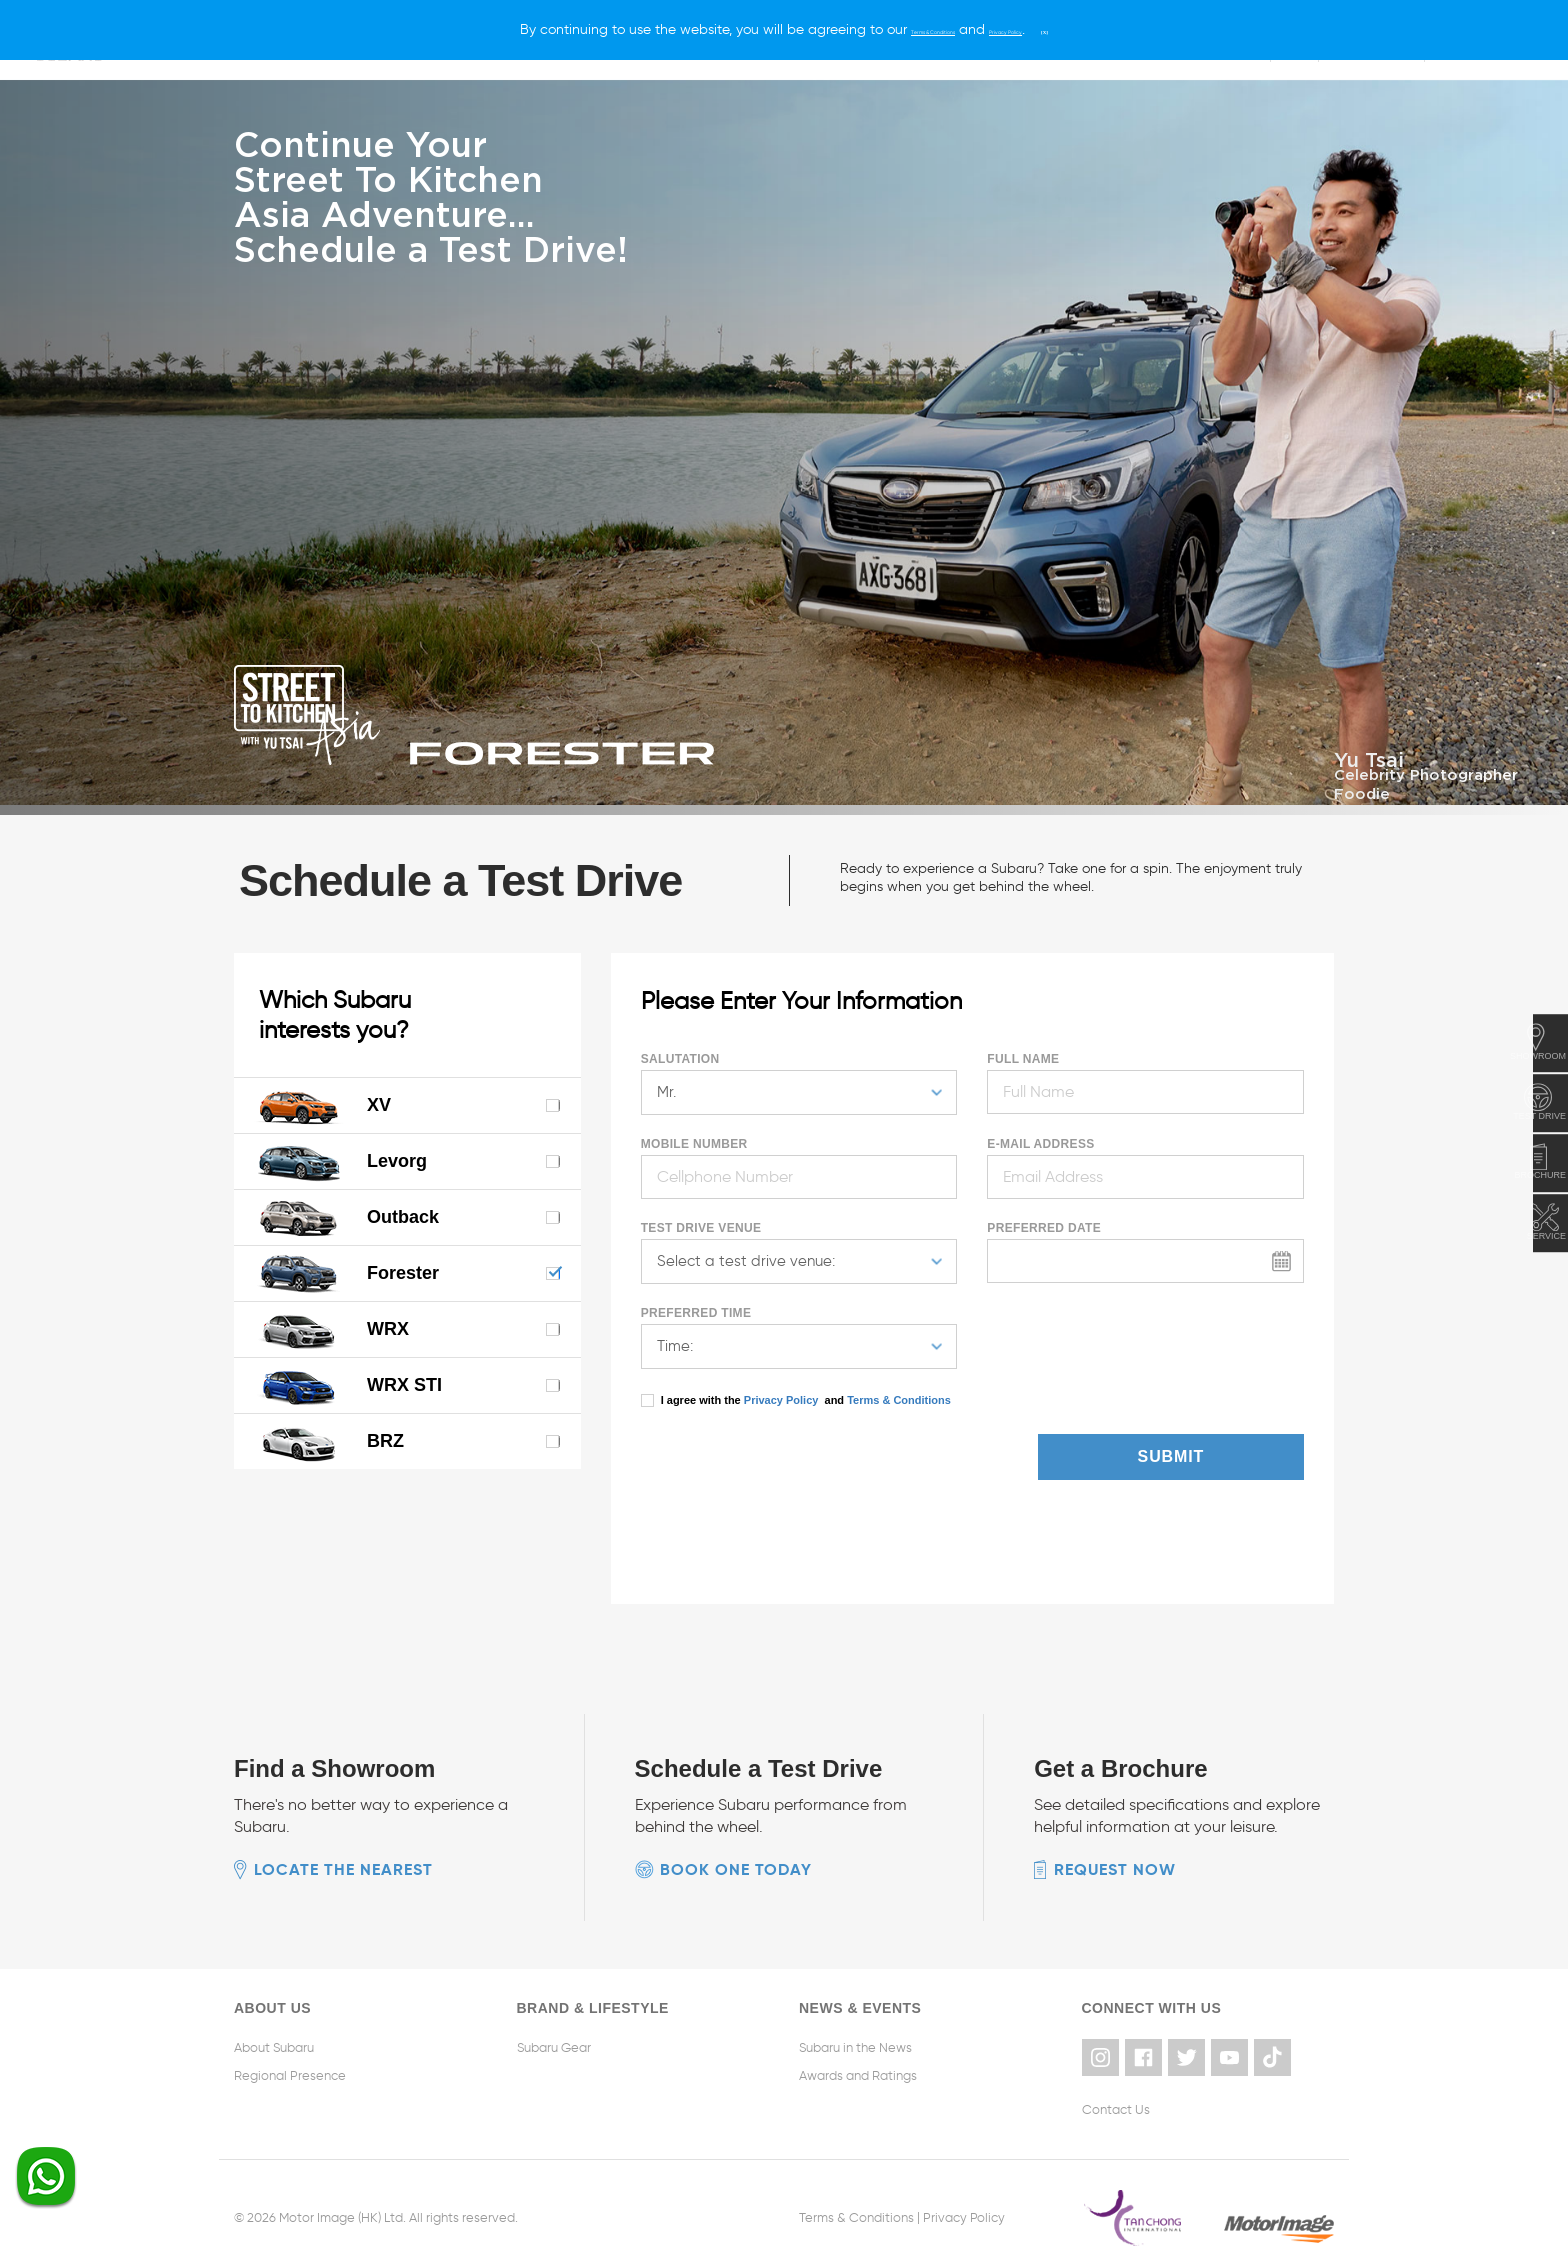 This screenshot has height=2268, width=1568. What do you see at coordinates (274, 2044) in the screenshot?
I see `About Subaru` at bounding box center [274, 2044].